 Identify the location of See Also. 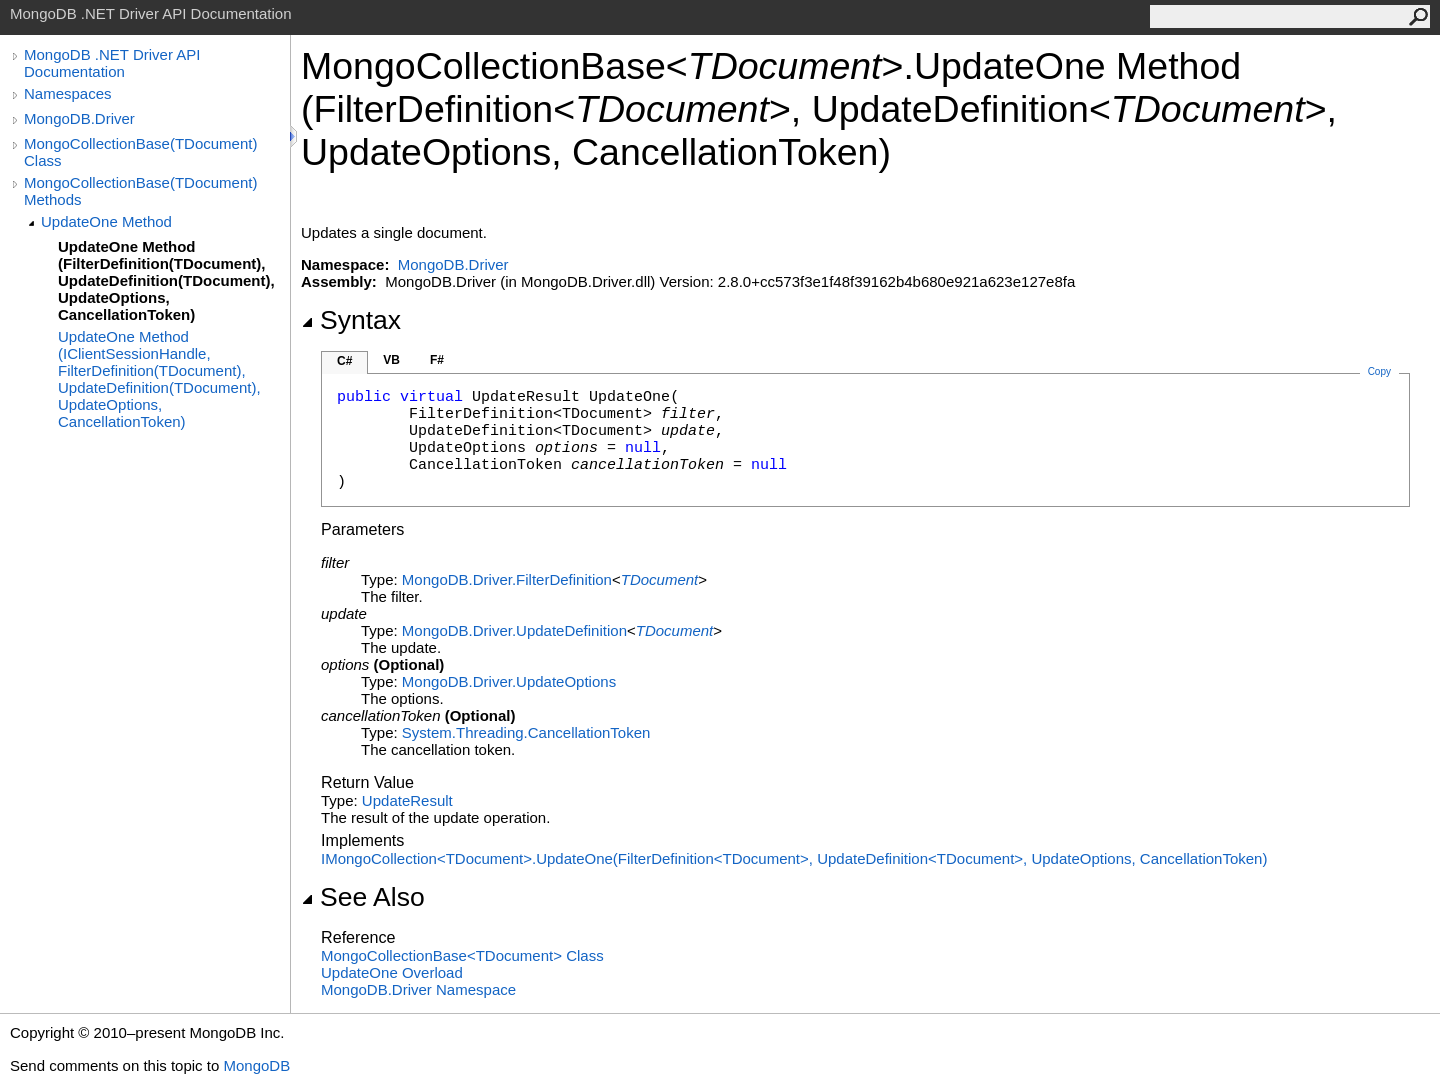
(363, 897).